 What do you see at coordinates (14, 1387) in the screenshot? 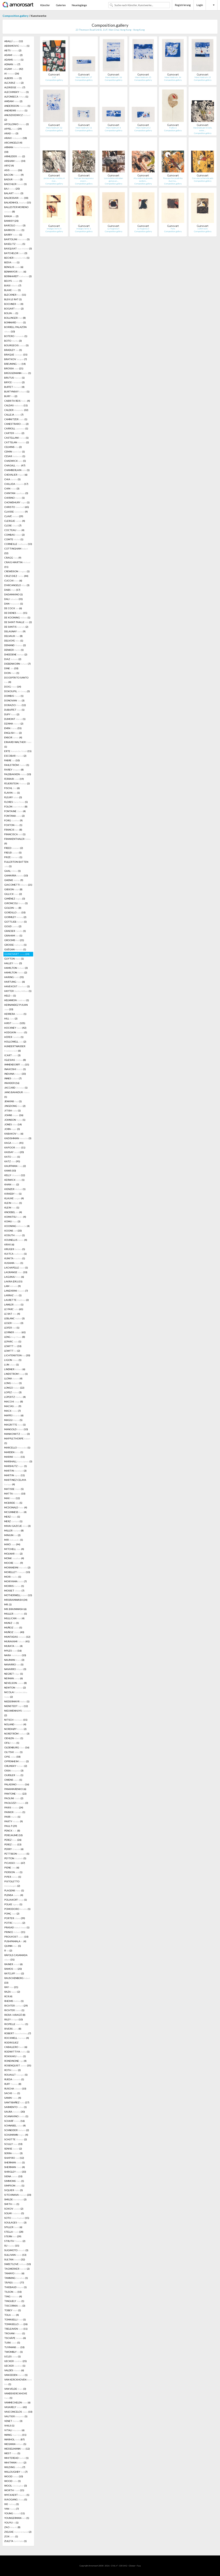
I see `LONGO (22)` at bounding box center [14, 1387].